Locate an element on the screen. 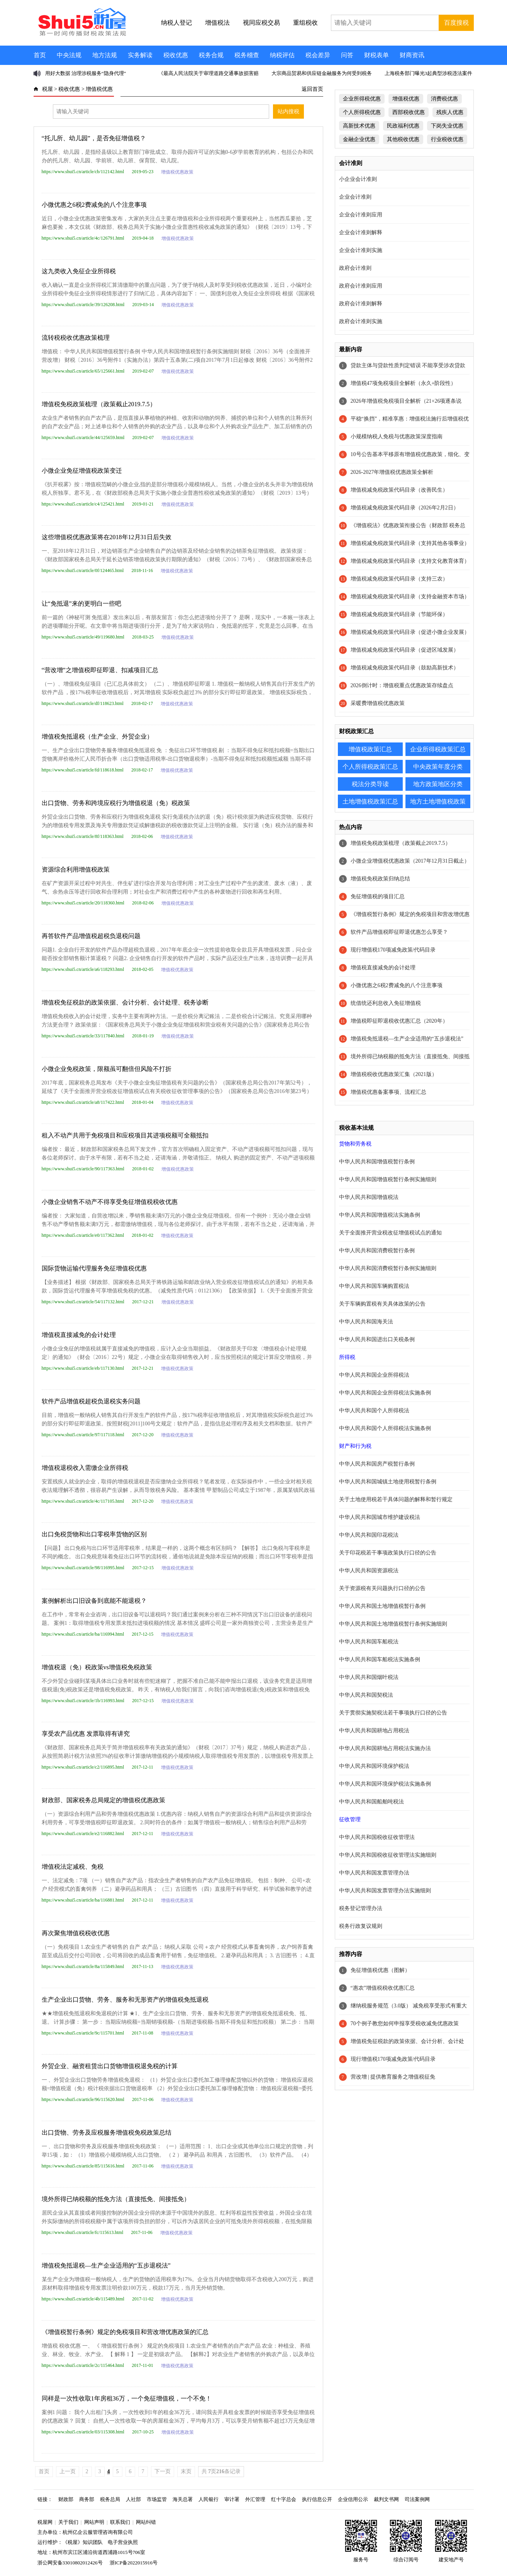 The image size is (507, 2576). 政府会计准则解释 is located at coordinates (360, 303).